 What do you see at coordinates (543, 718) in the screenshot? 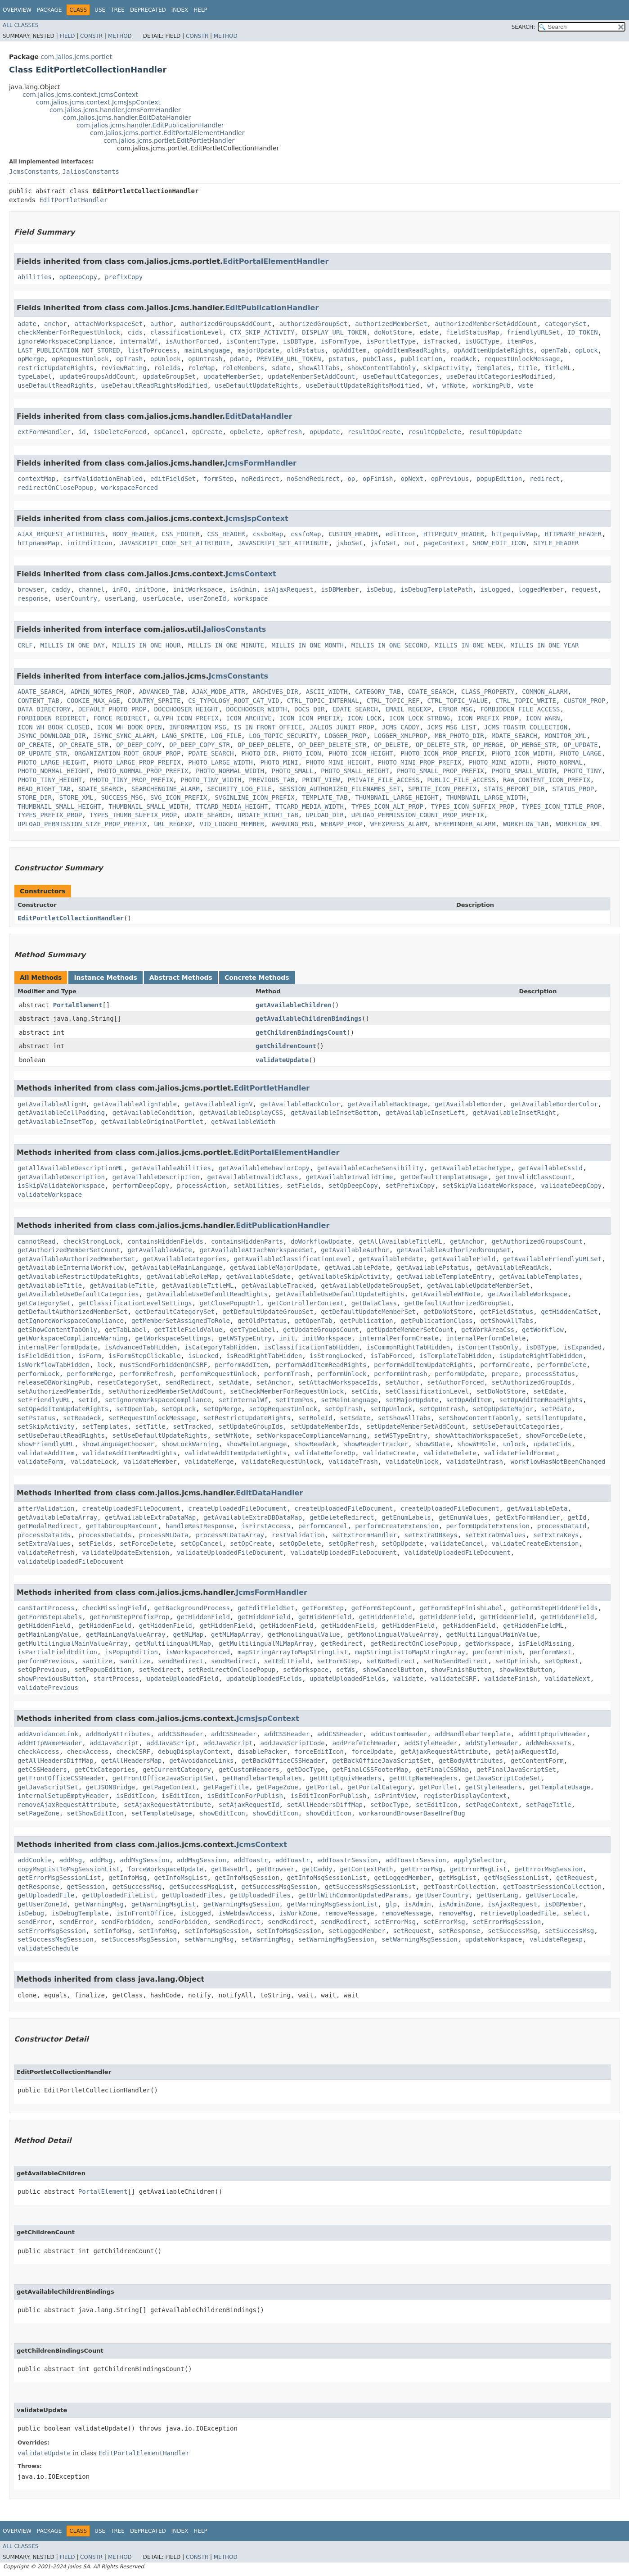
I see `ICON_WARN` at bounding box center [543, 718].